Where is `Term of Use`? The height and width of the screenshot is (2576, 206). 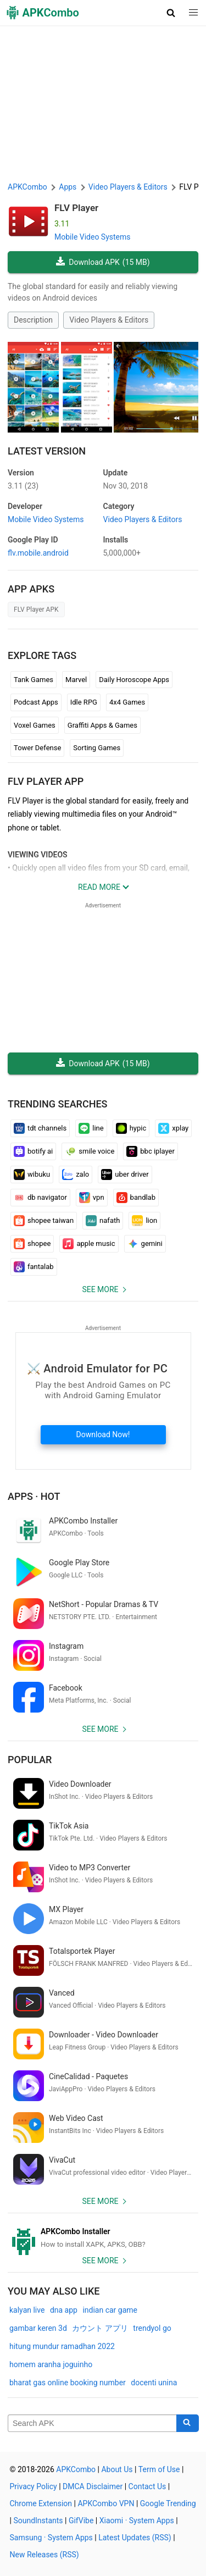 Term of Use is located at coordinates (159, 2469).